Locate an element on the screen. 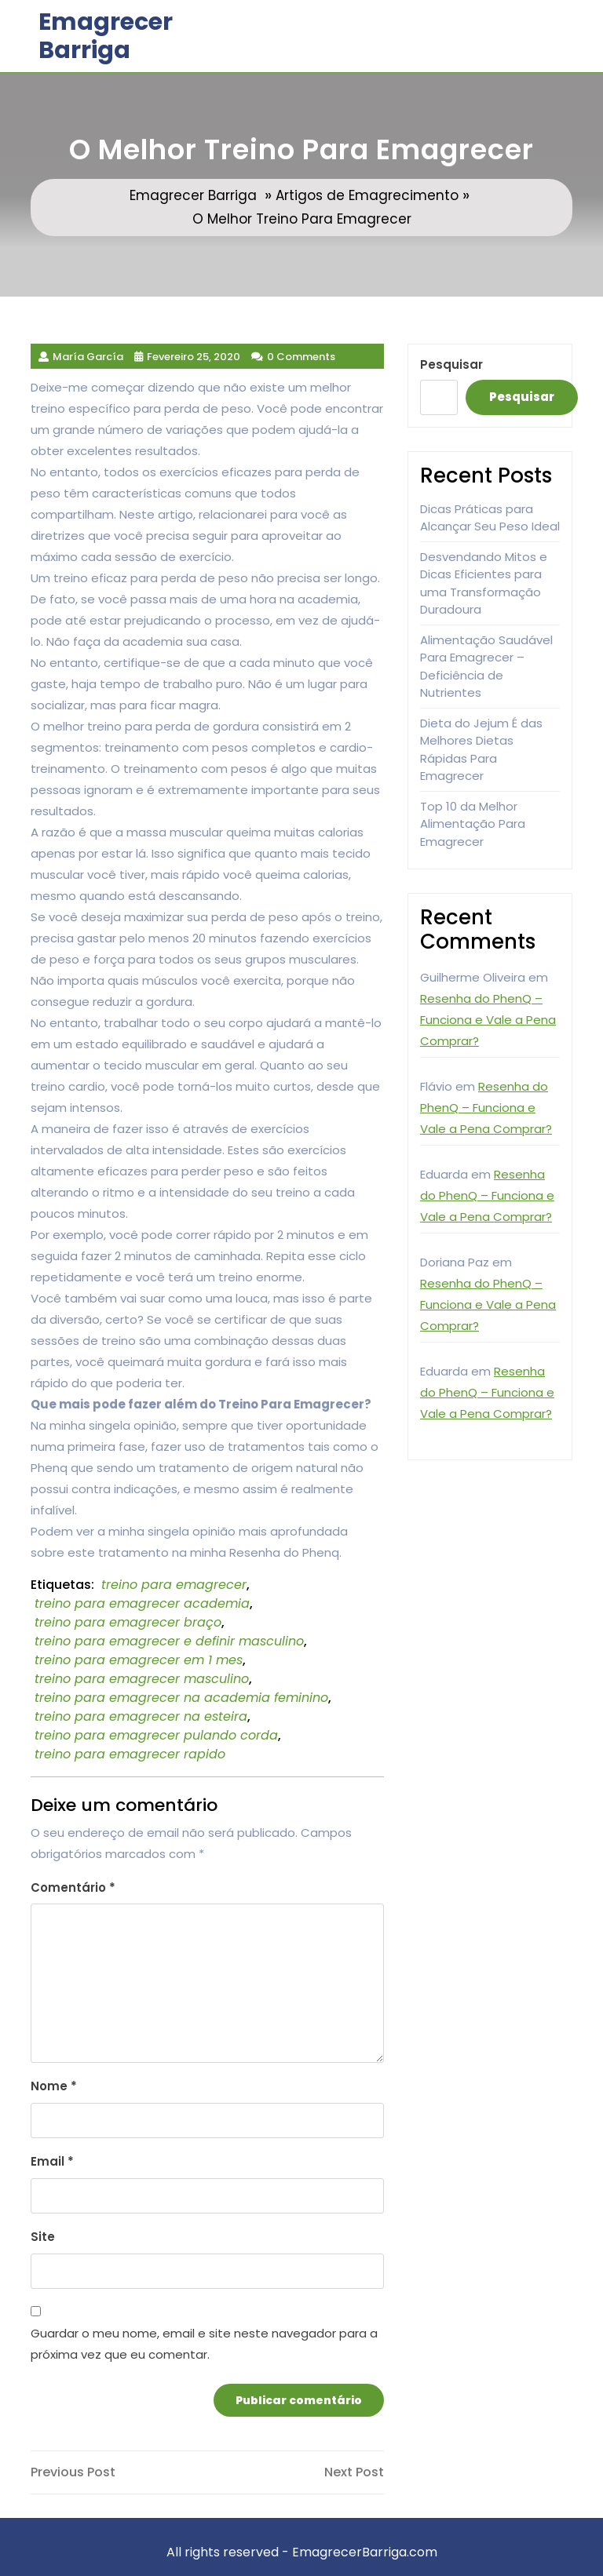 The width and height of the screenshot is (603, 2576). Resenha do PhenQ – Funciona e Vale a Pena Comprar? is located at coordinates (488, 1019).